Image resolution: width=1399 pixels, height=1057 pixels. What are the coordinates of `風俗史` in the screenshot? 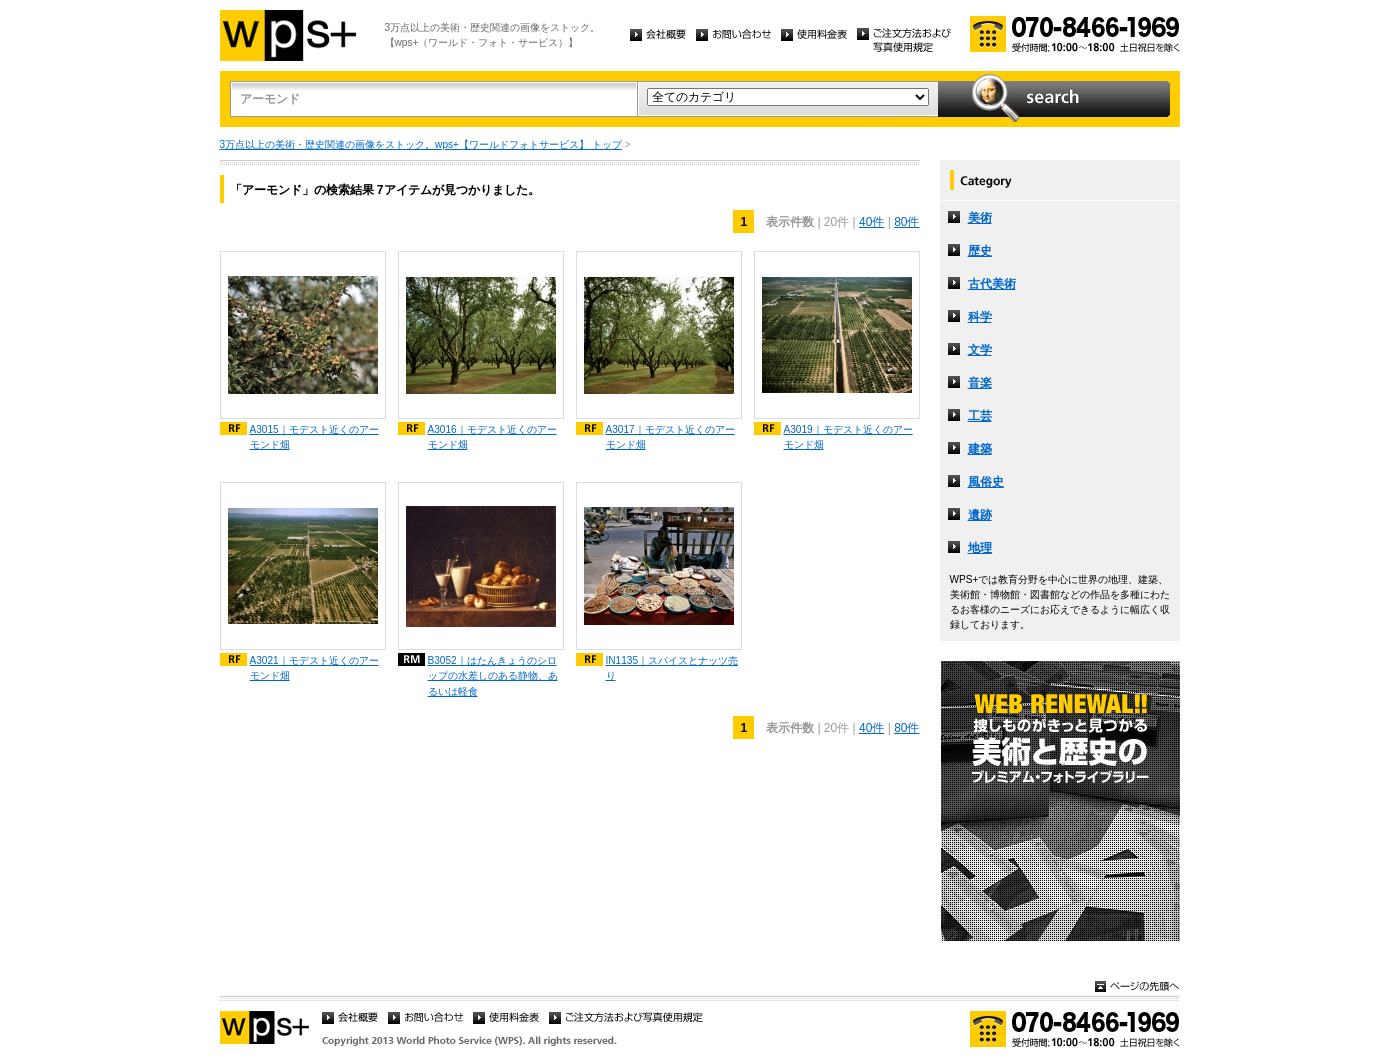 It's located at (986, 482).